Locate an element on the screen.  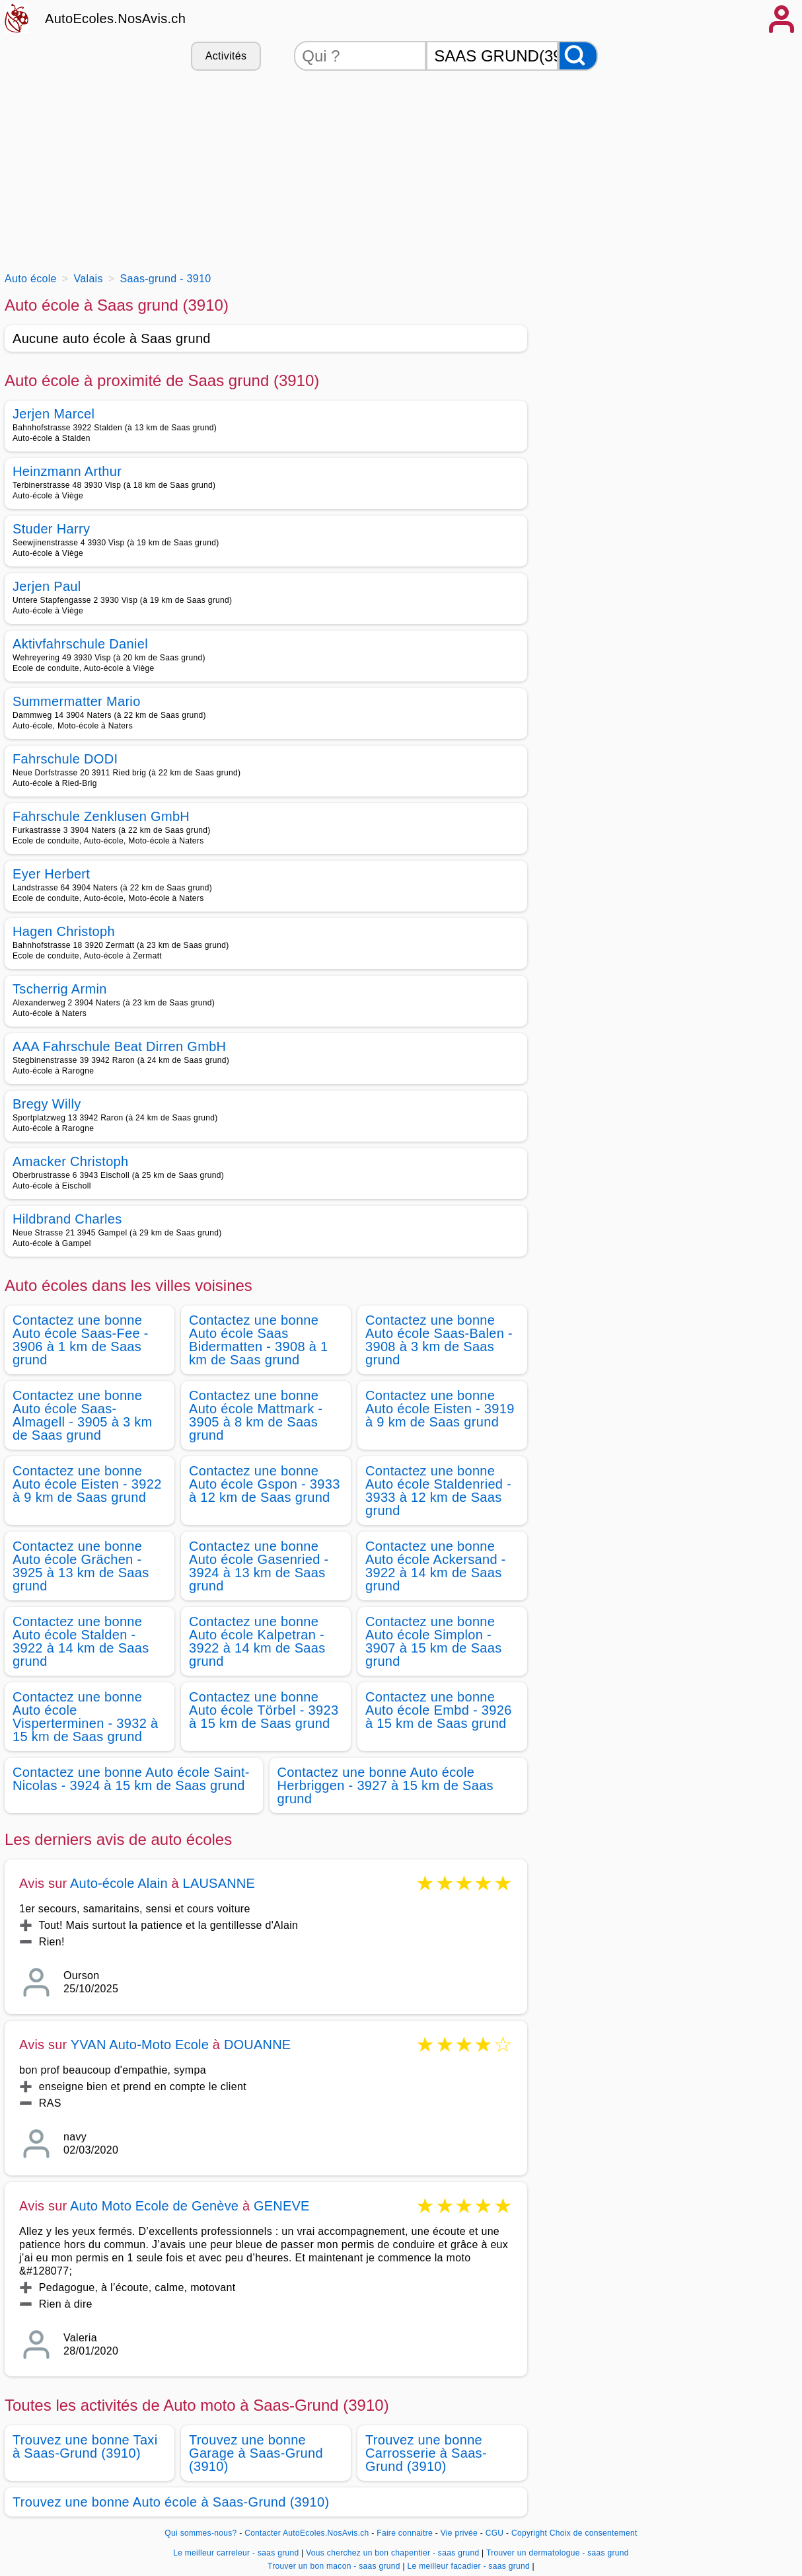
Contactez une bonne Auto école Saas-Fee - 3906 à 1 km de Saas grund is located at coordinates (81, 1340).